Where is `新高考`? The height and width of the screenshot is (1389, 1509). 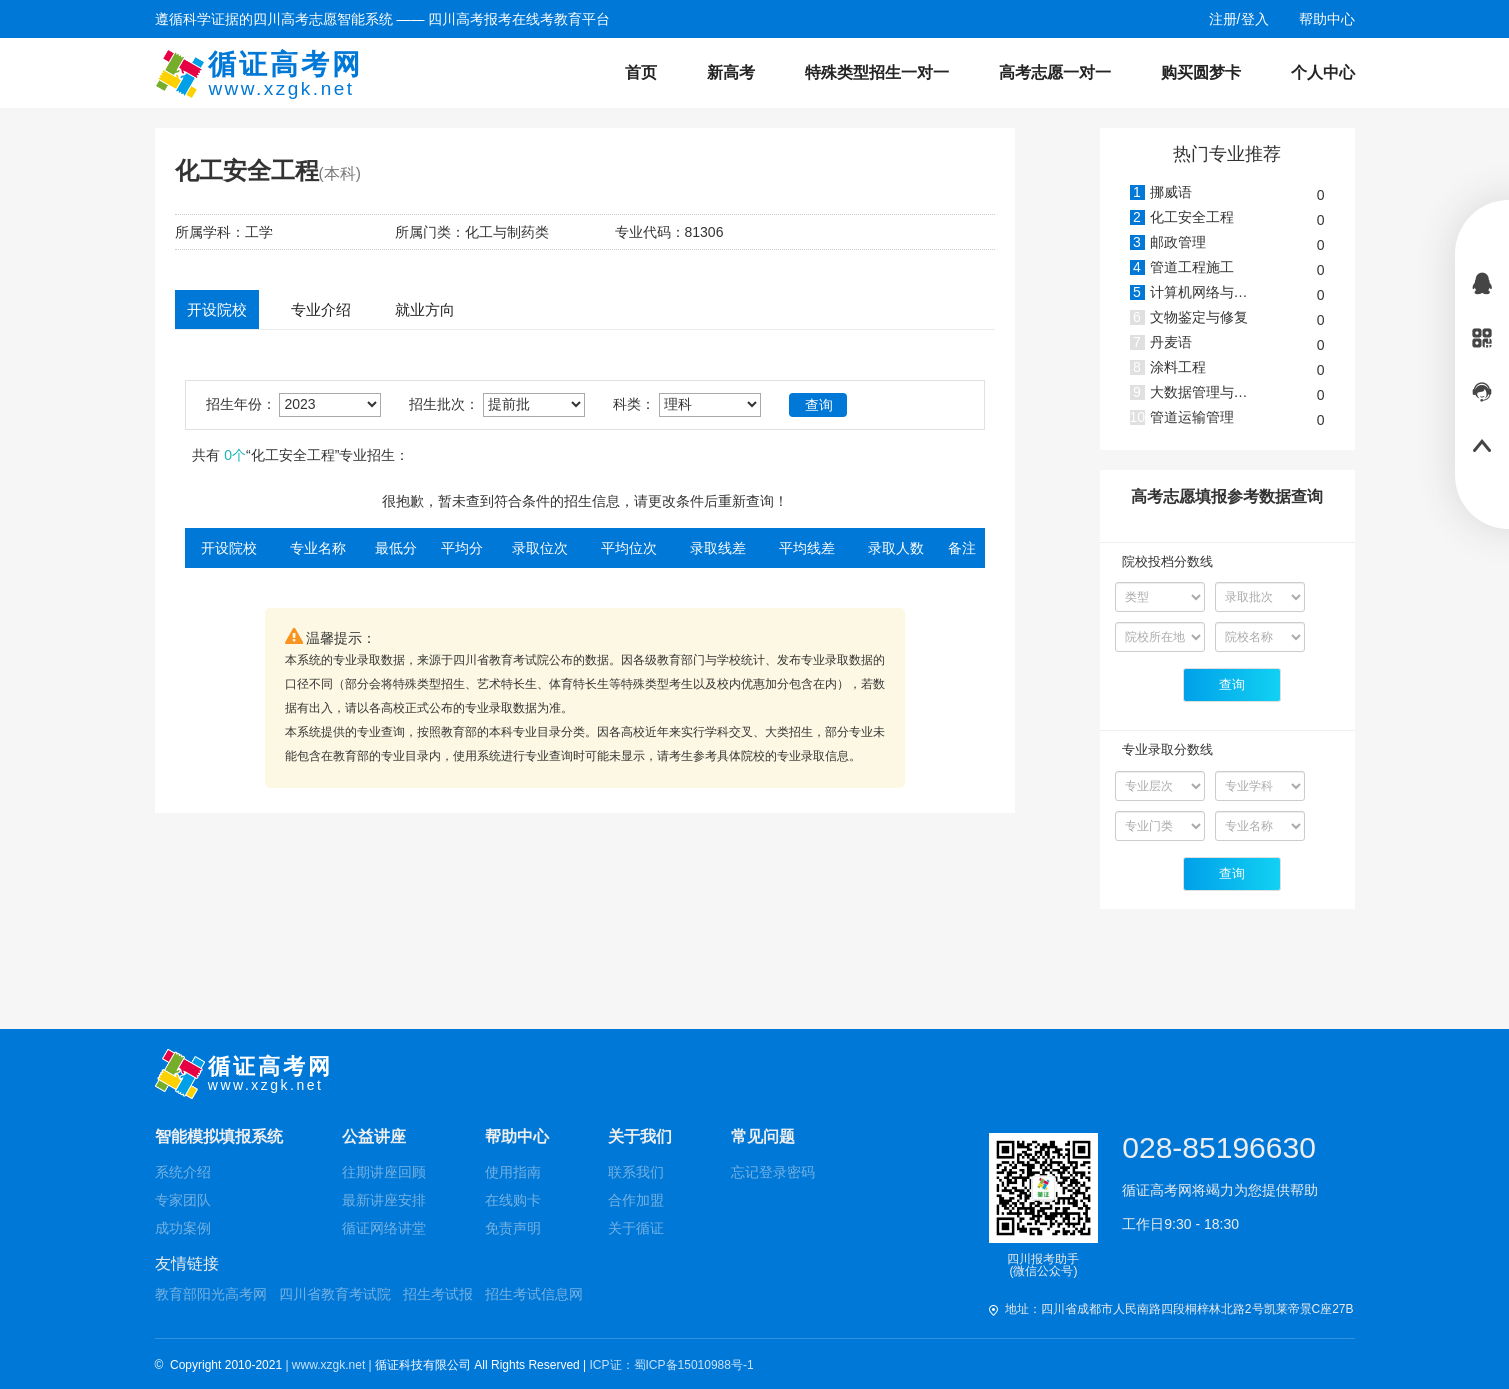
新高考 is located at coordinates (731, 72).